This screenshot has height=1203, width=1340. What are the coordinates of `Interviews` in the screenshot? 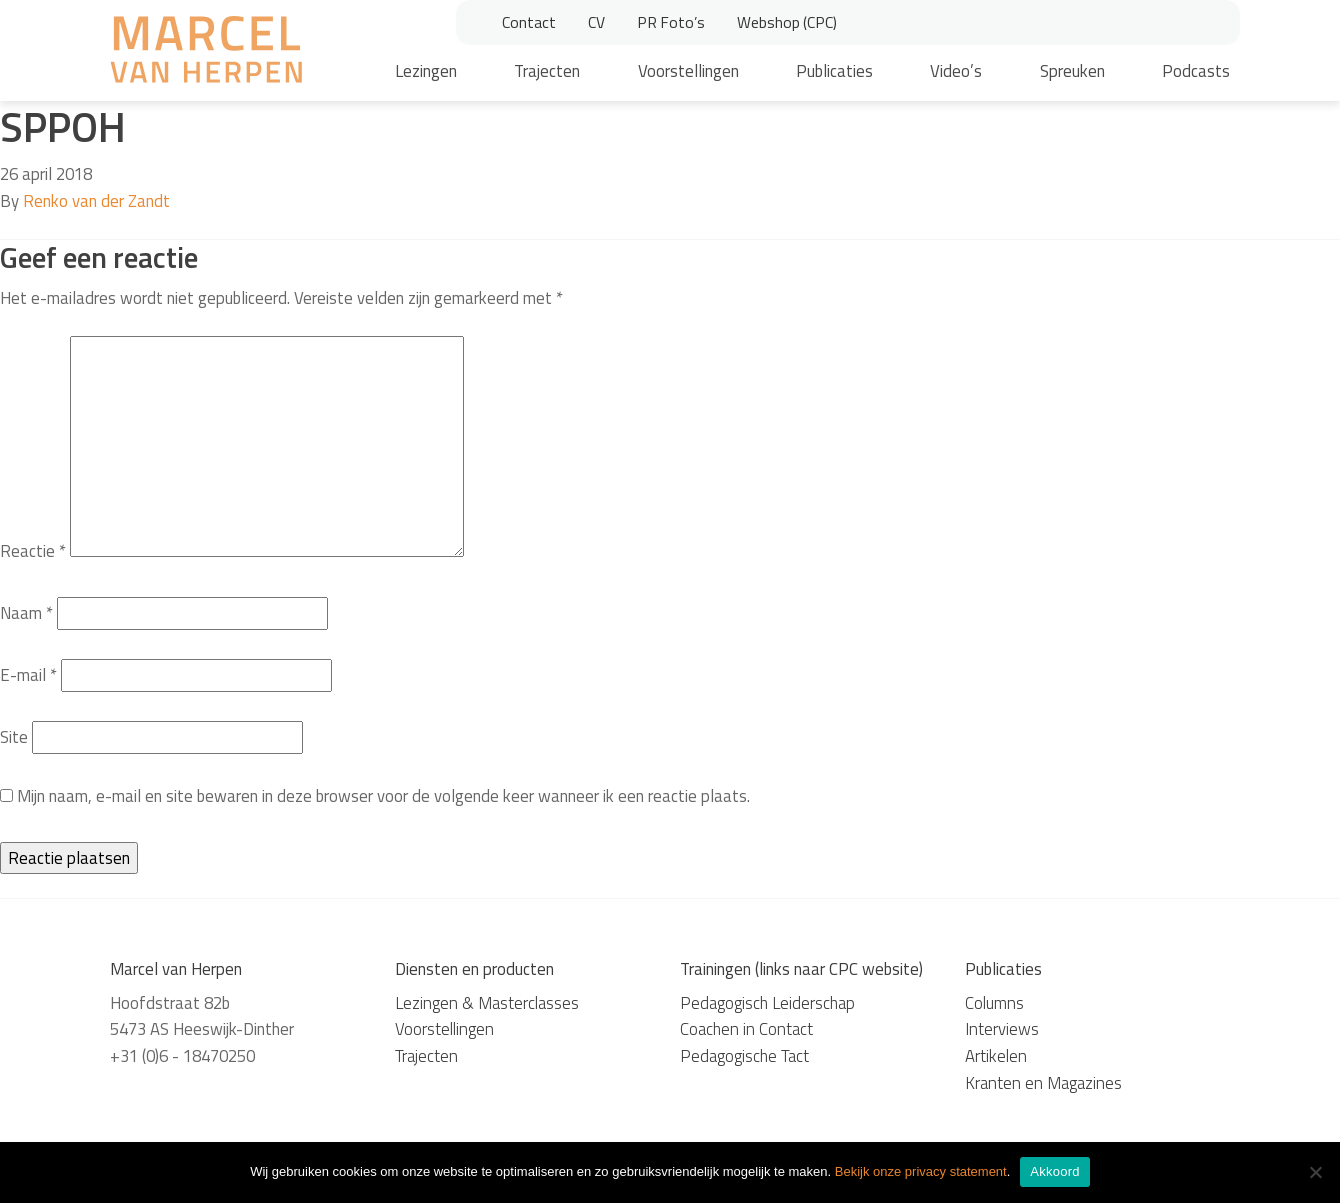 It's located at (1002, 1029).